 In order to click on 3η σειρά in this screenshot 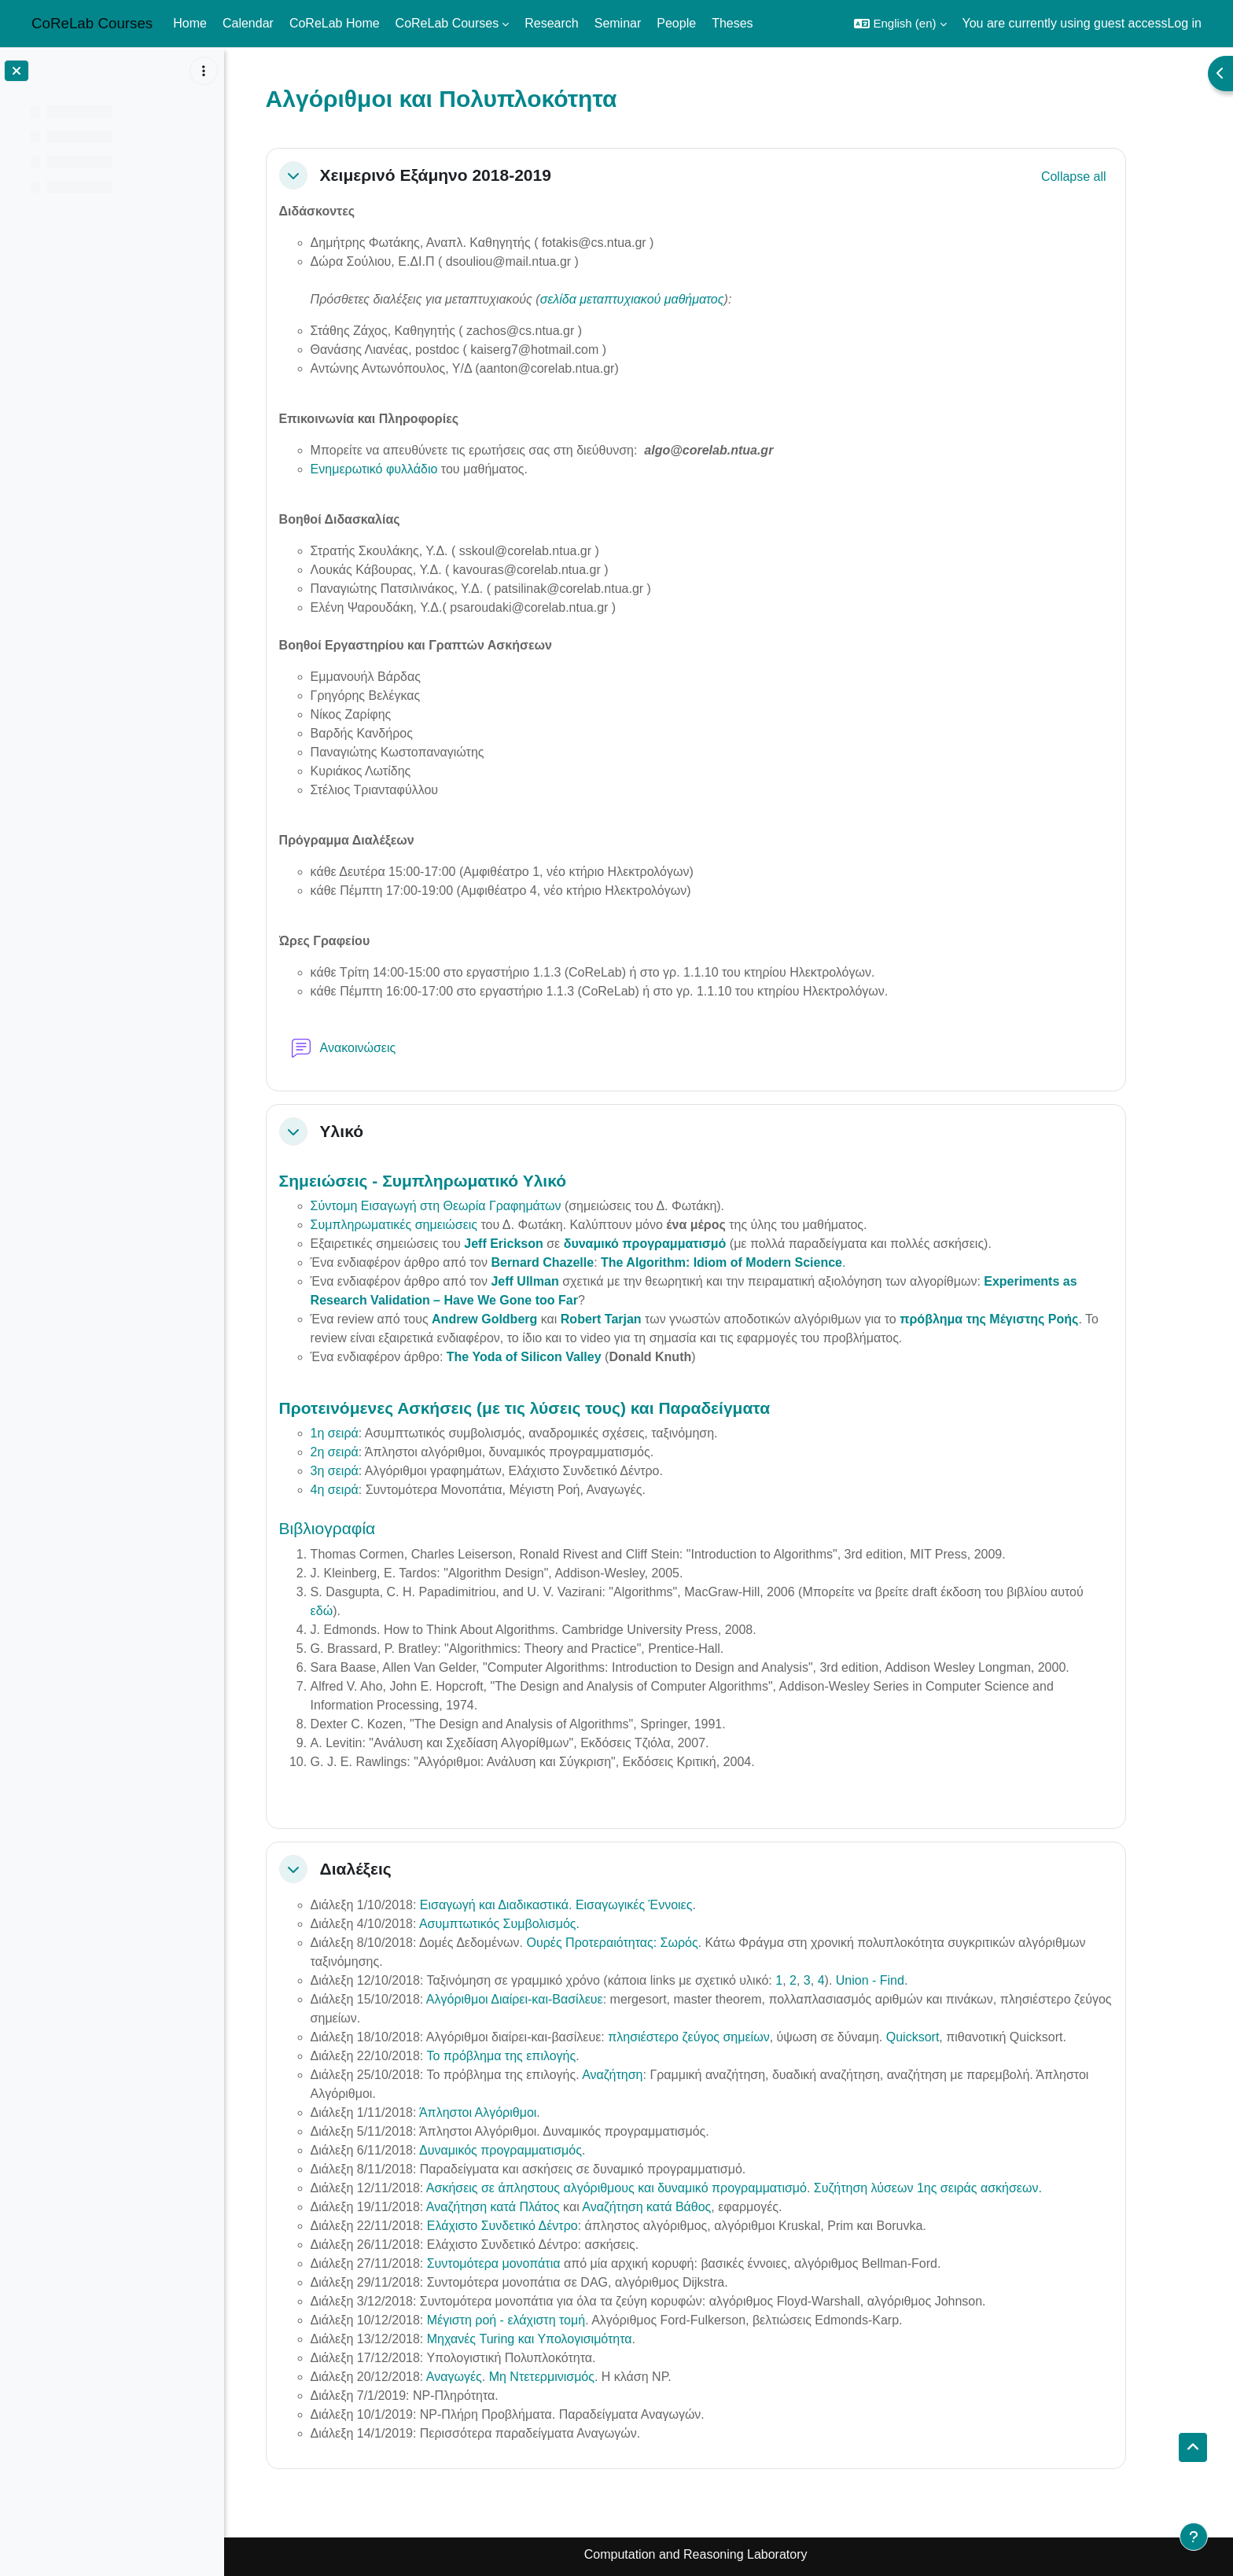, I will do `click(368, 1471)`.